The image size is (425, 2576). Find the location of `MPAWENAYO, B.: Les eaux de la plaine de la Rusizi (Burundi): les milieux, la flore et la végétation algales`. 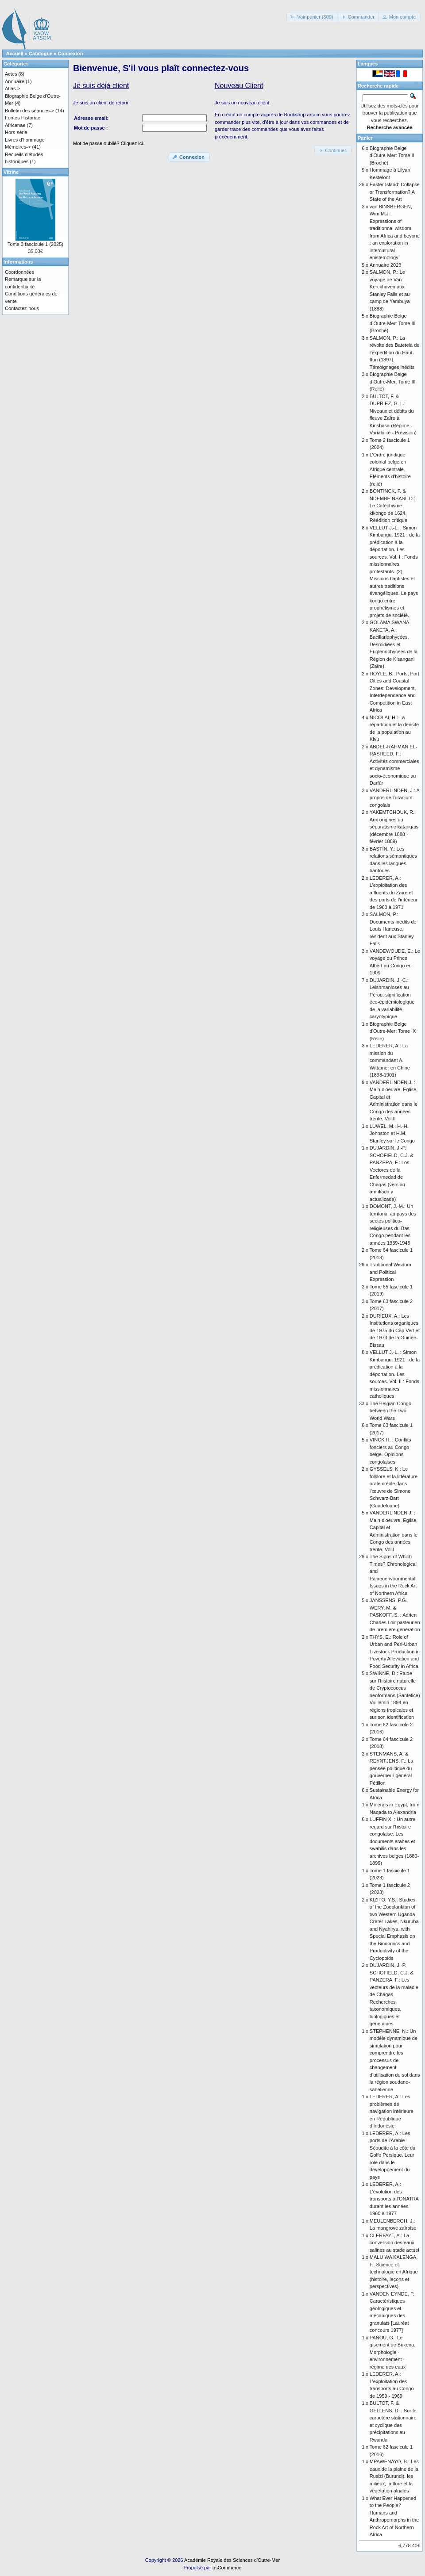

MPAWENAYO, B.: Les eaux de la plaine de la Rusizi (Burundi): les milieux, la flore et la végétation algales is located at coordinates (394, 2476).